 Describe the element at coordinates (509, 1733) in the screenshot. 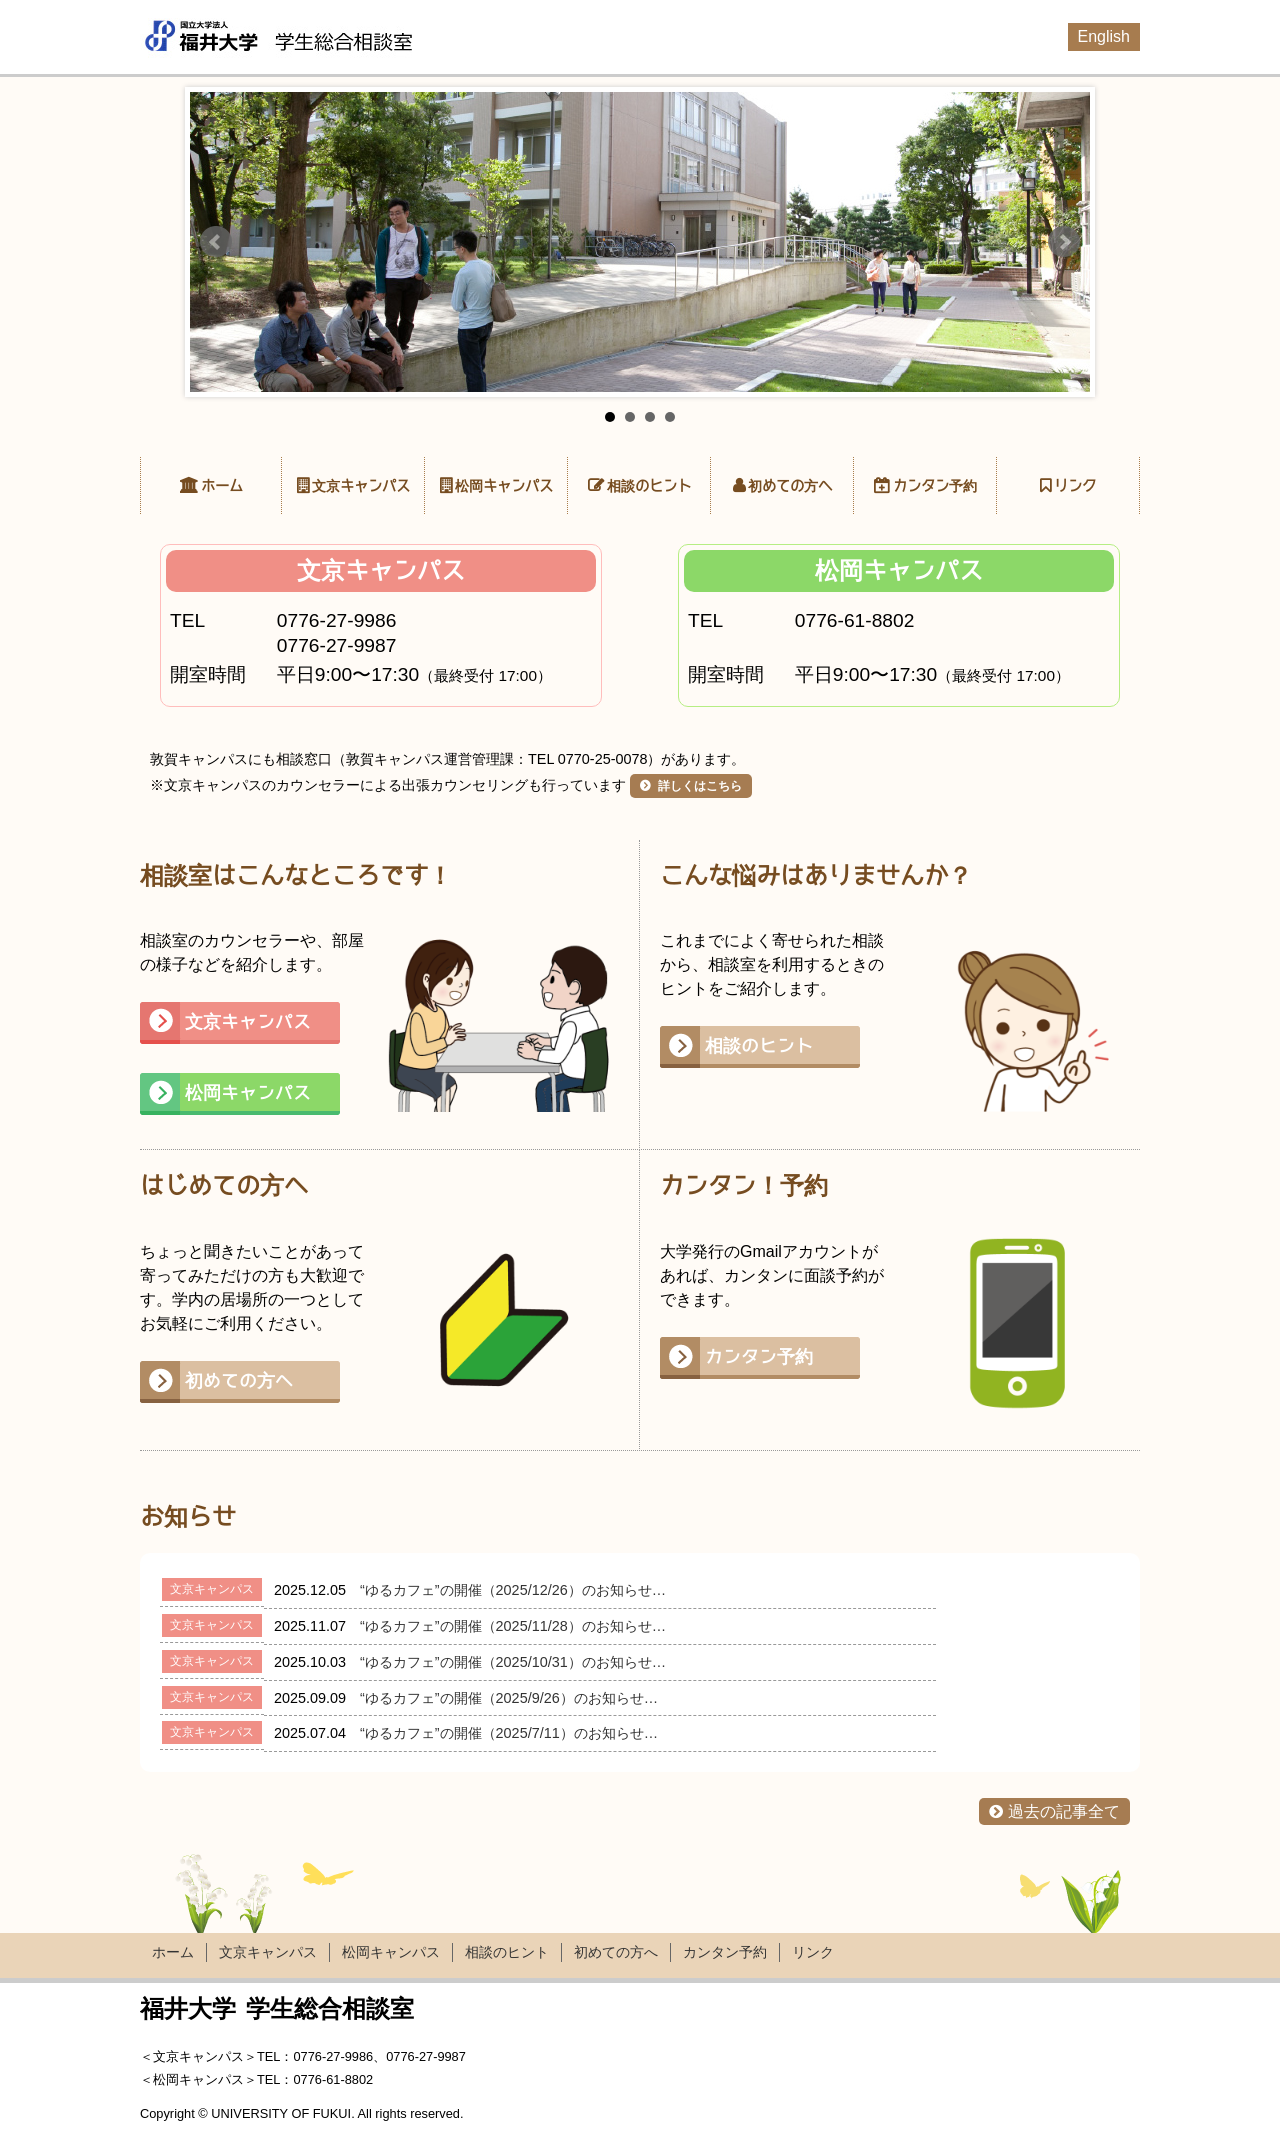

I see `“ゆるカフェ”の開催（2025/7/11）のお知らせ…` at that location.